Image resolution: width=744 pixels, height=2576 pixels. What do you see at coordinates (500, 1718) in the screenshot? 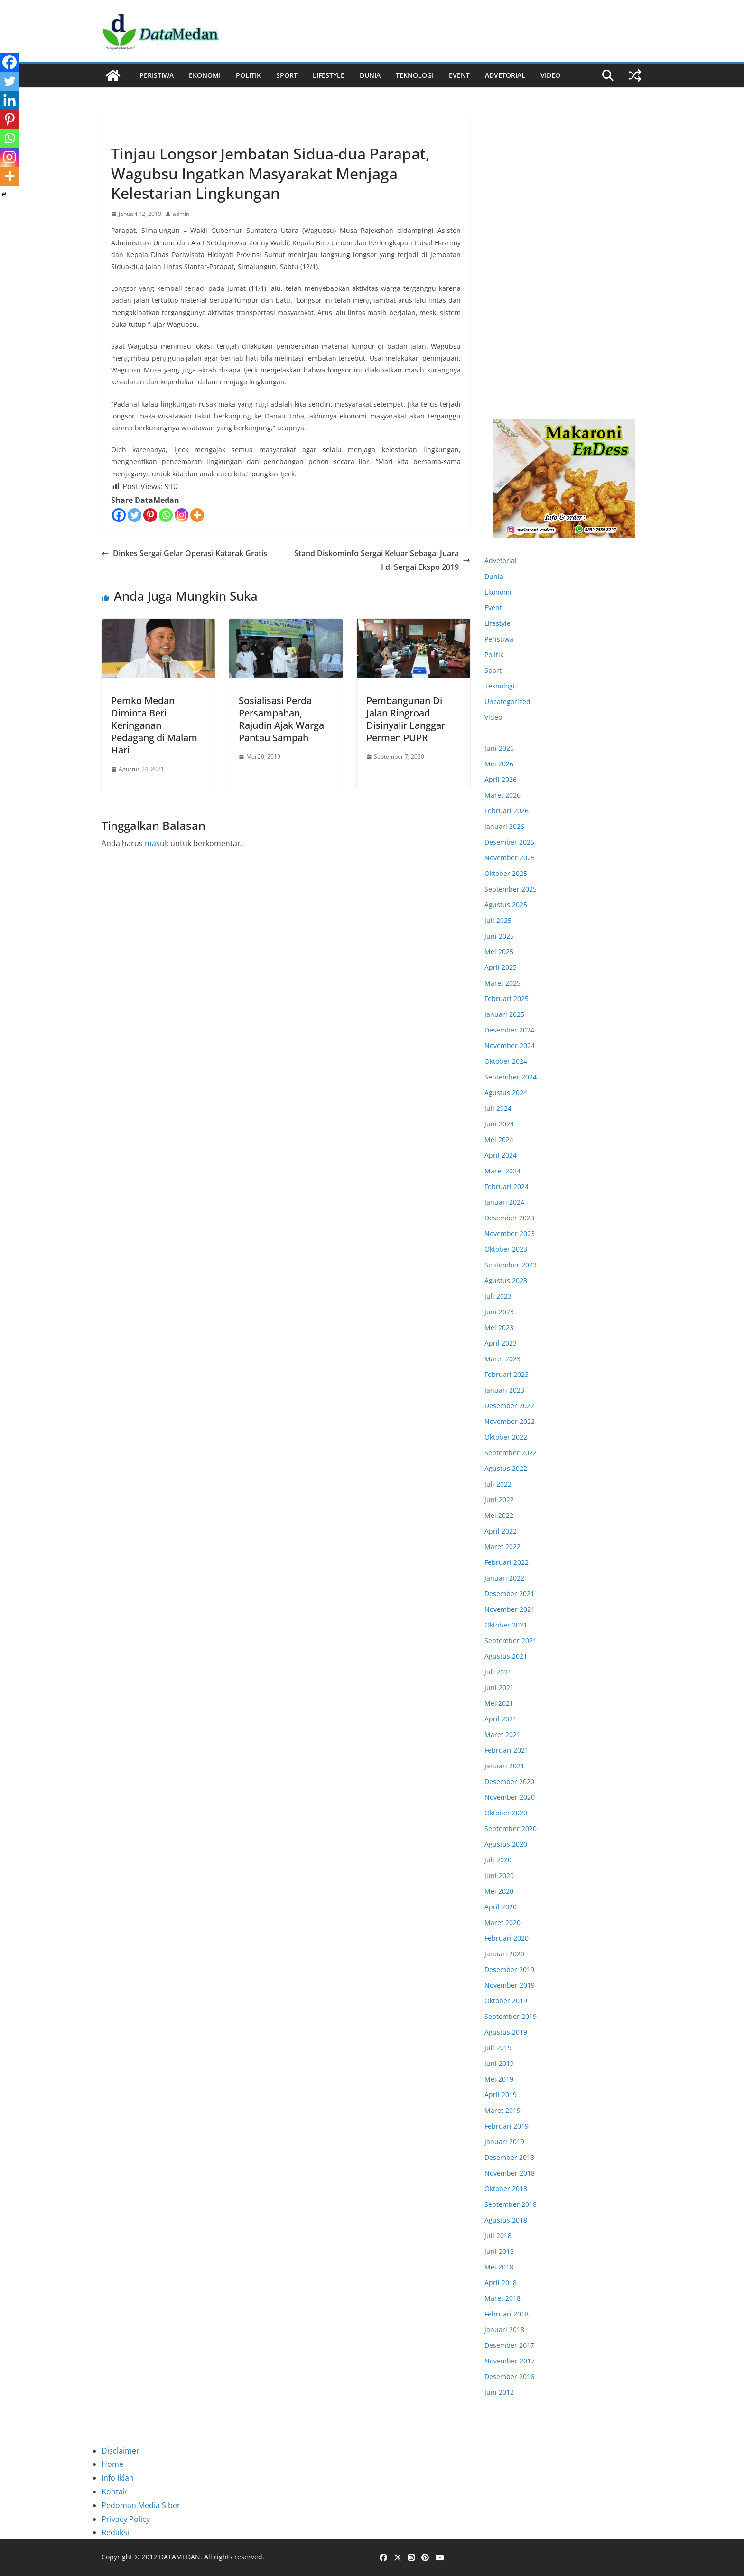
I see `April 2021` at bounding box center [500, 1718].